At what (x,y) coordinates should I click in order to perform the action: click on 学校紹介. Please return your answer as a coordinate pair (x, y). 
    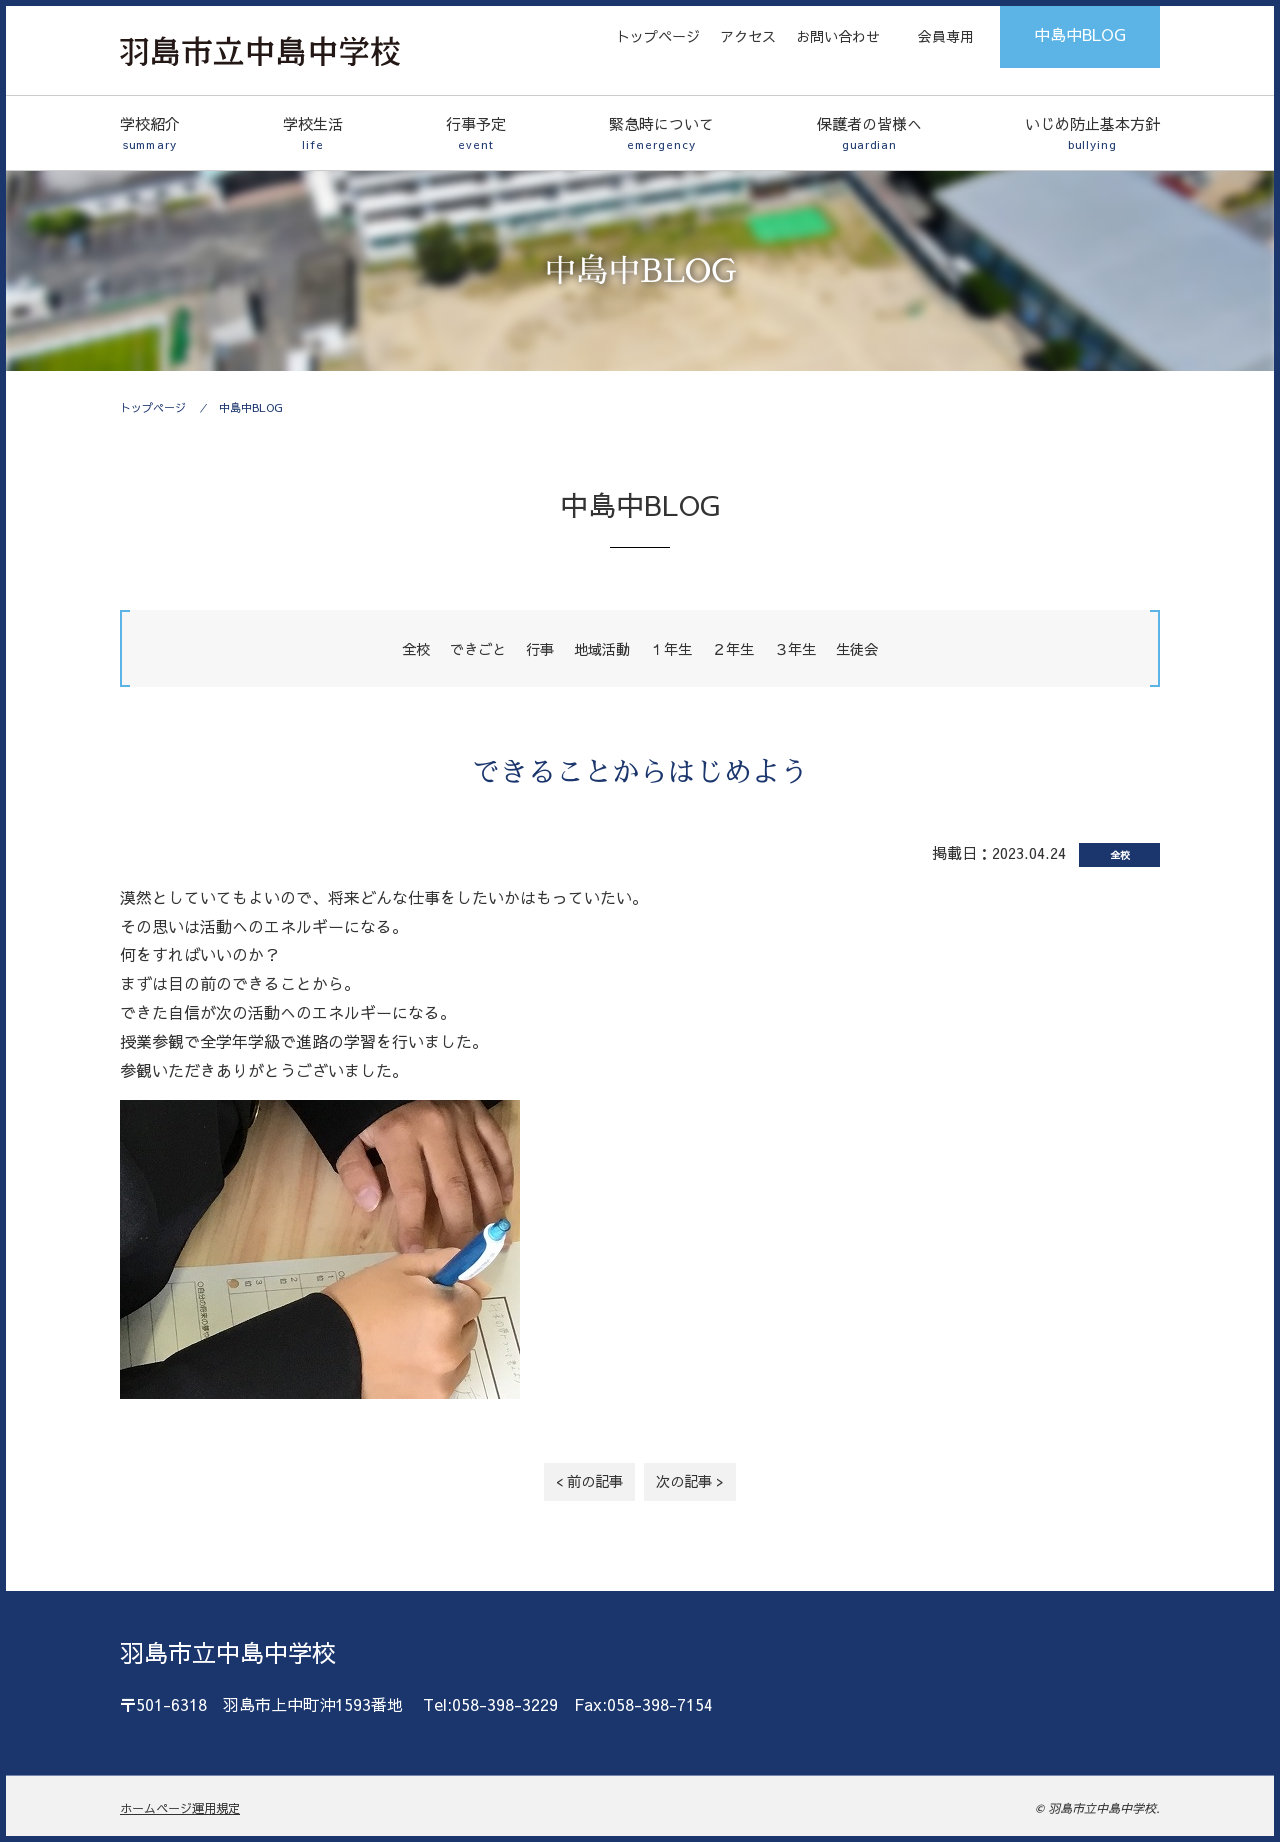
    Looking at the image, I should click on (150, 133).